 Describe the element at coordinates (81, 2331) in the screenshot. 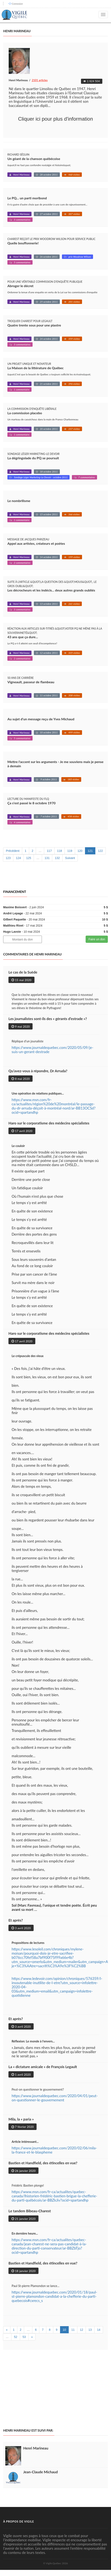

I see `12` at that location.